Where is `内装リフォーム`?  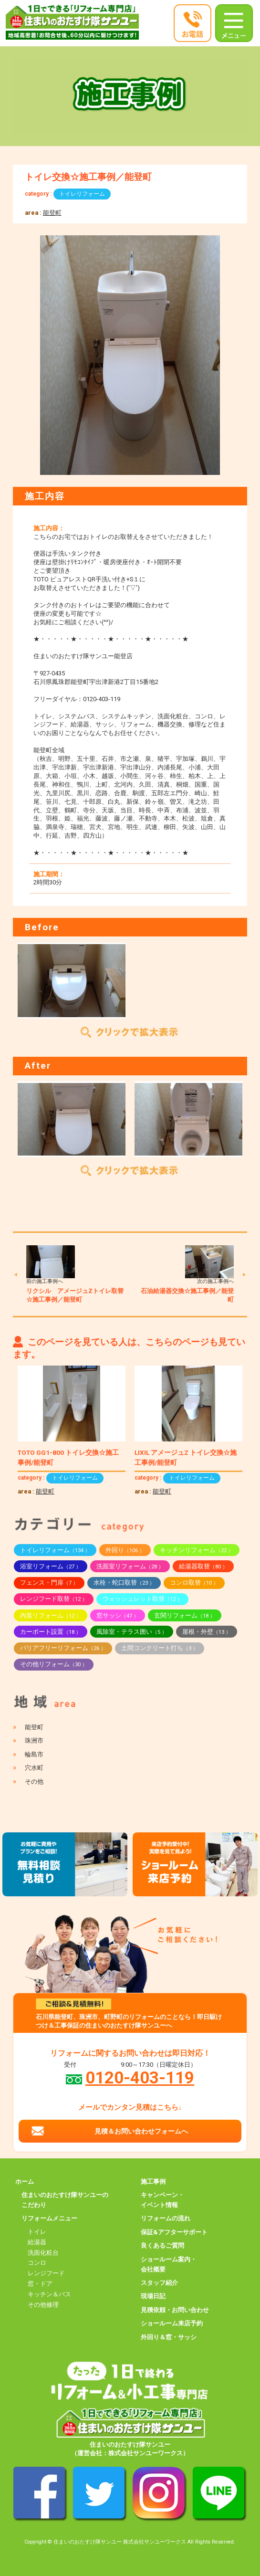 内装リフォーム is located at coordinates (50, 1615).